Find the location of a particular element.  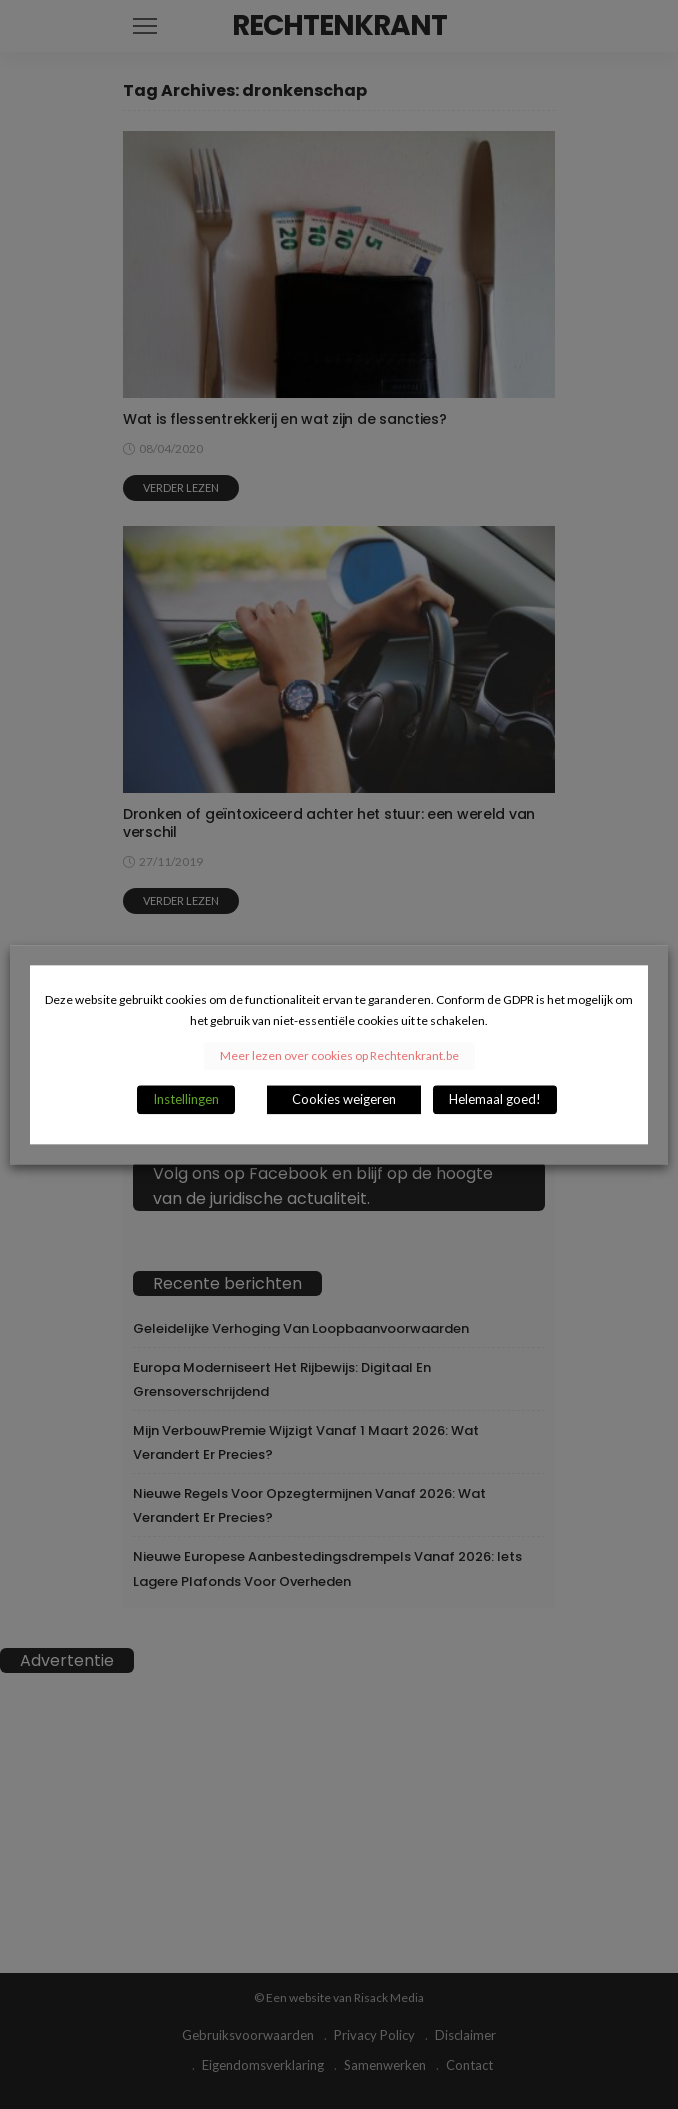

Cookies weigeren [button] is located at coordinates (344, 1099).